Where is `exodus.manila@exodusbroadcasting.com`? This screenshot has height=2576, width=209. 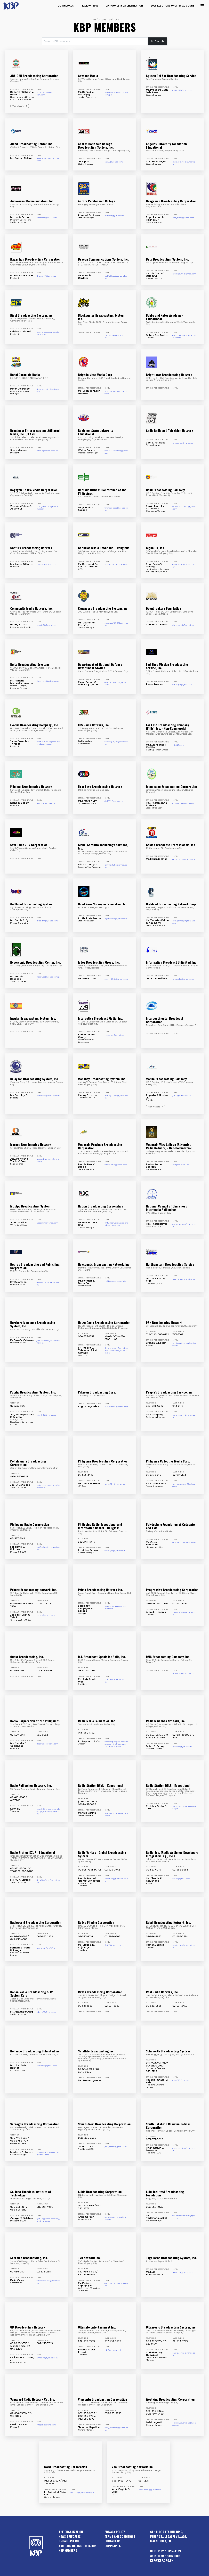 exodus.manila@exodusbroadcasting.com is located at coordinates (48, 742).